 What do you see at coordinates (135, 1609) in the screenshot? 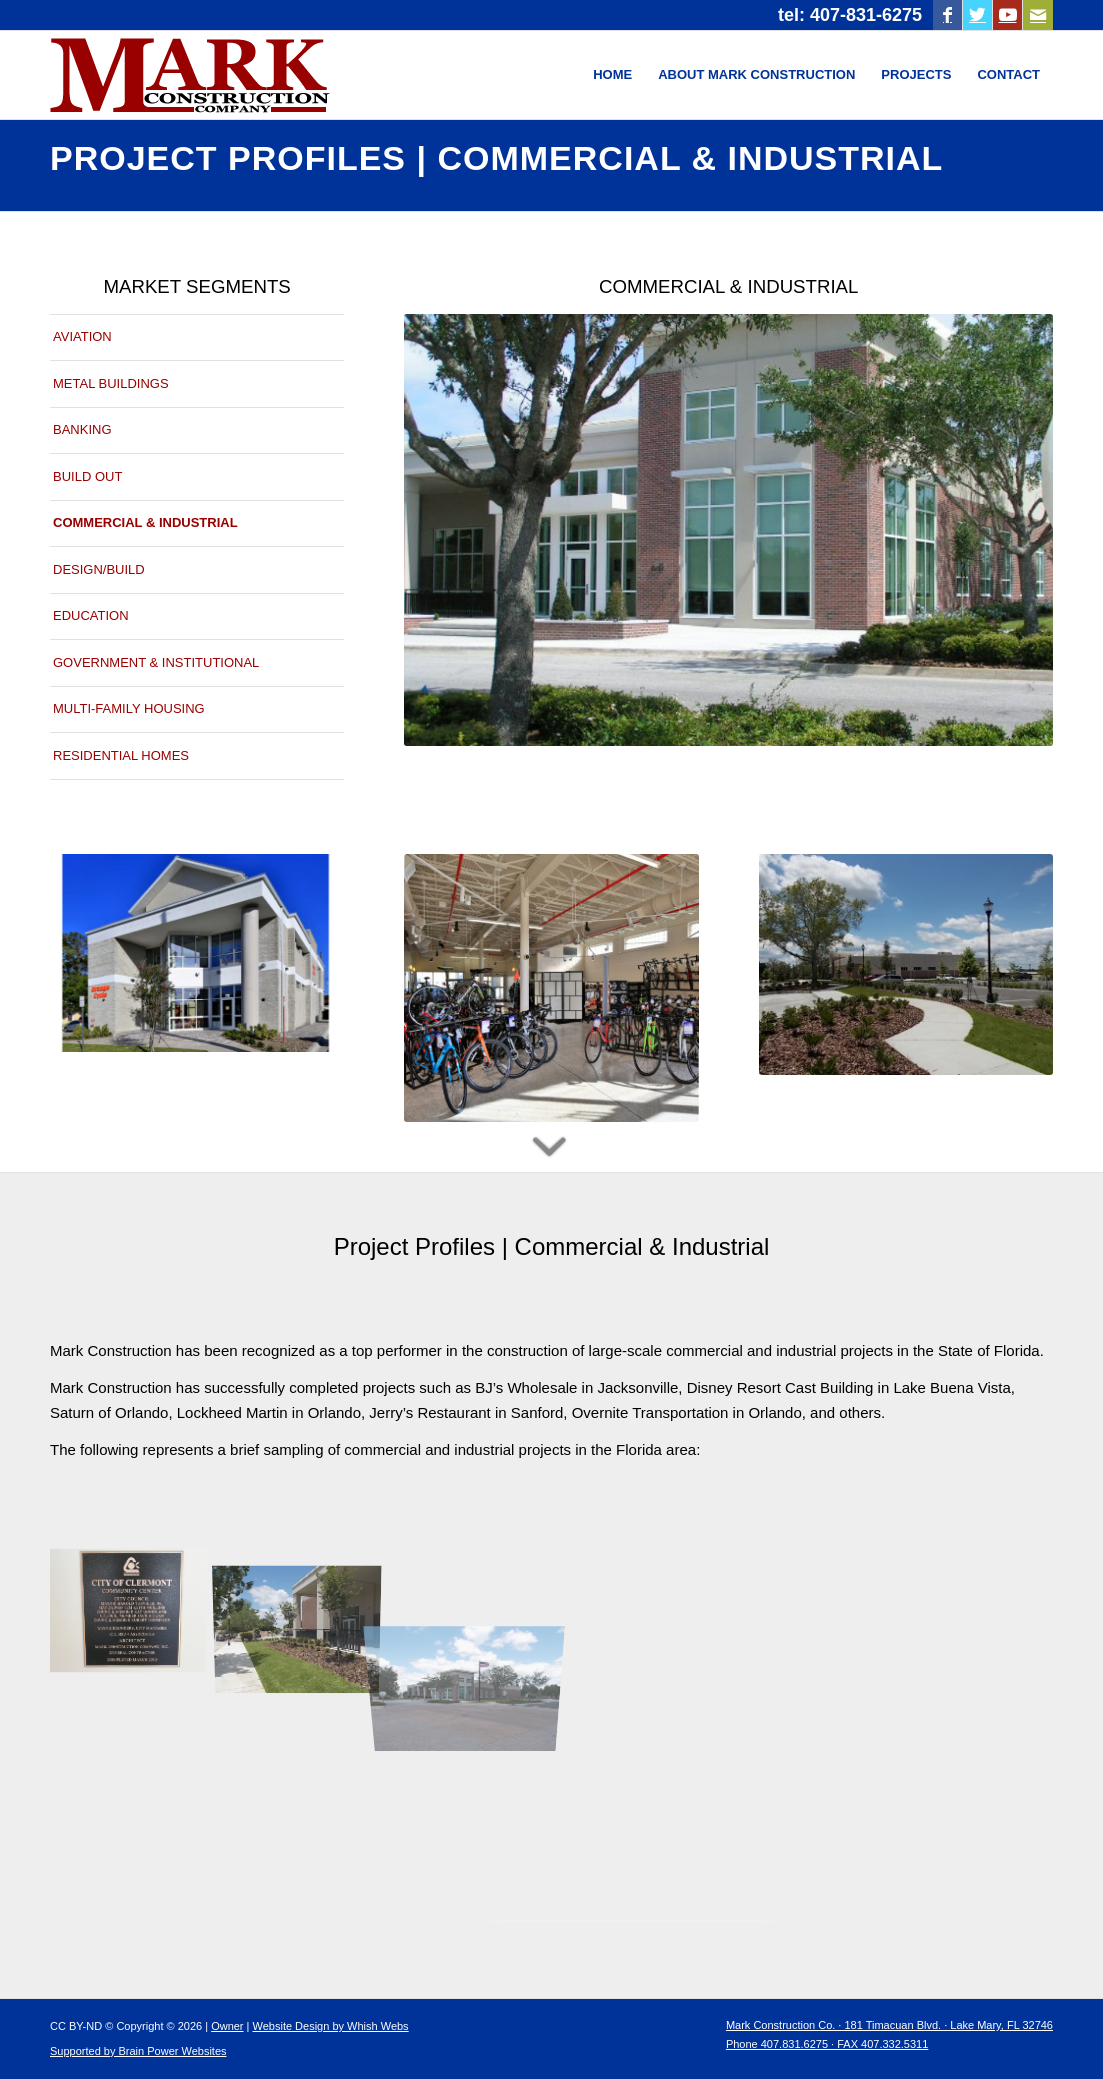
I see `[image Jenkins Community Center]` at bounding box center [135, 1609].